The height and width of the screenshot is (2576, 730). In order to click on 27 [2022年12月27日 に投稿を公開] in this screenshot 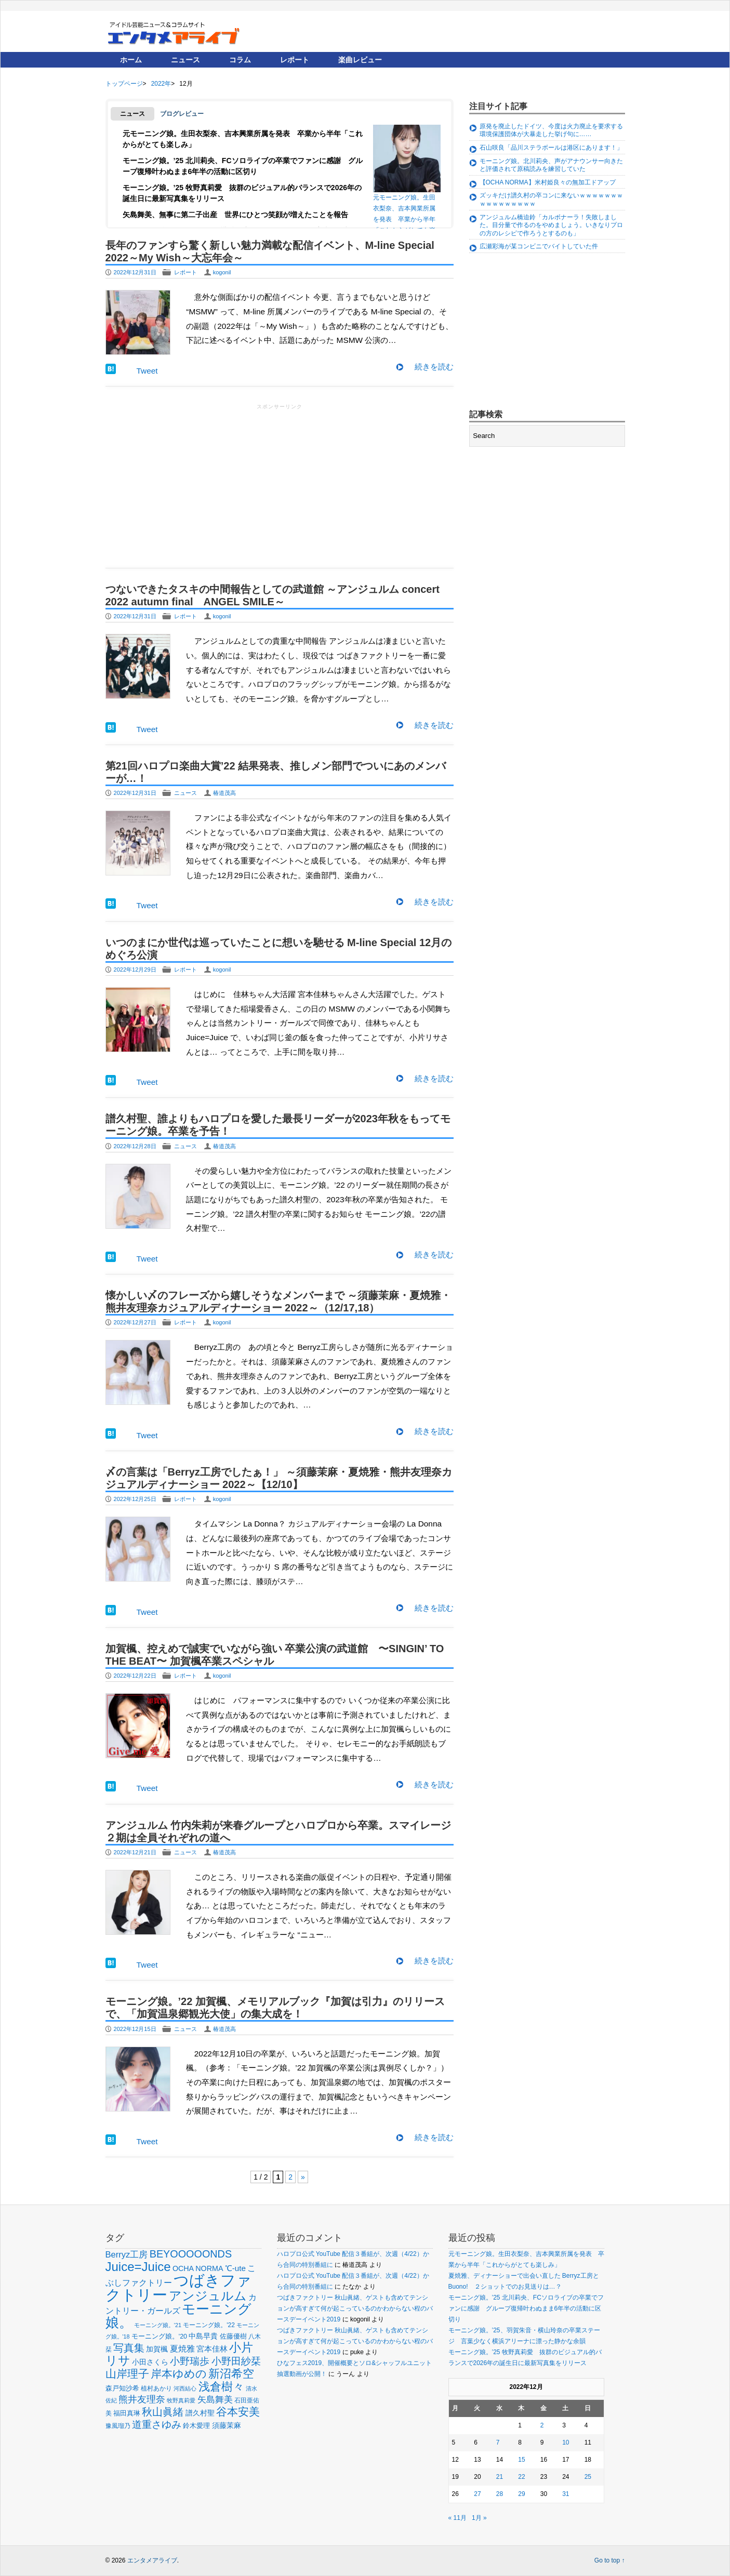, I will do `click(477, 2494)`.